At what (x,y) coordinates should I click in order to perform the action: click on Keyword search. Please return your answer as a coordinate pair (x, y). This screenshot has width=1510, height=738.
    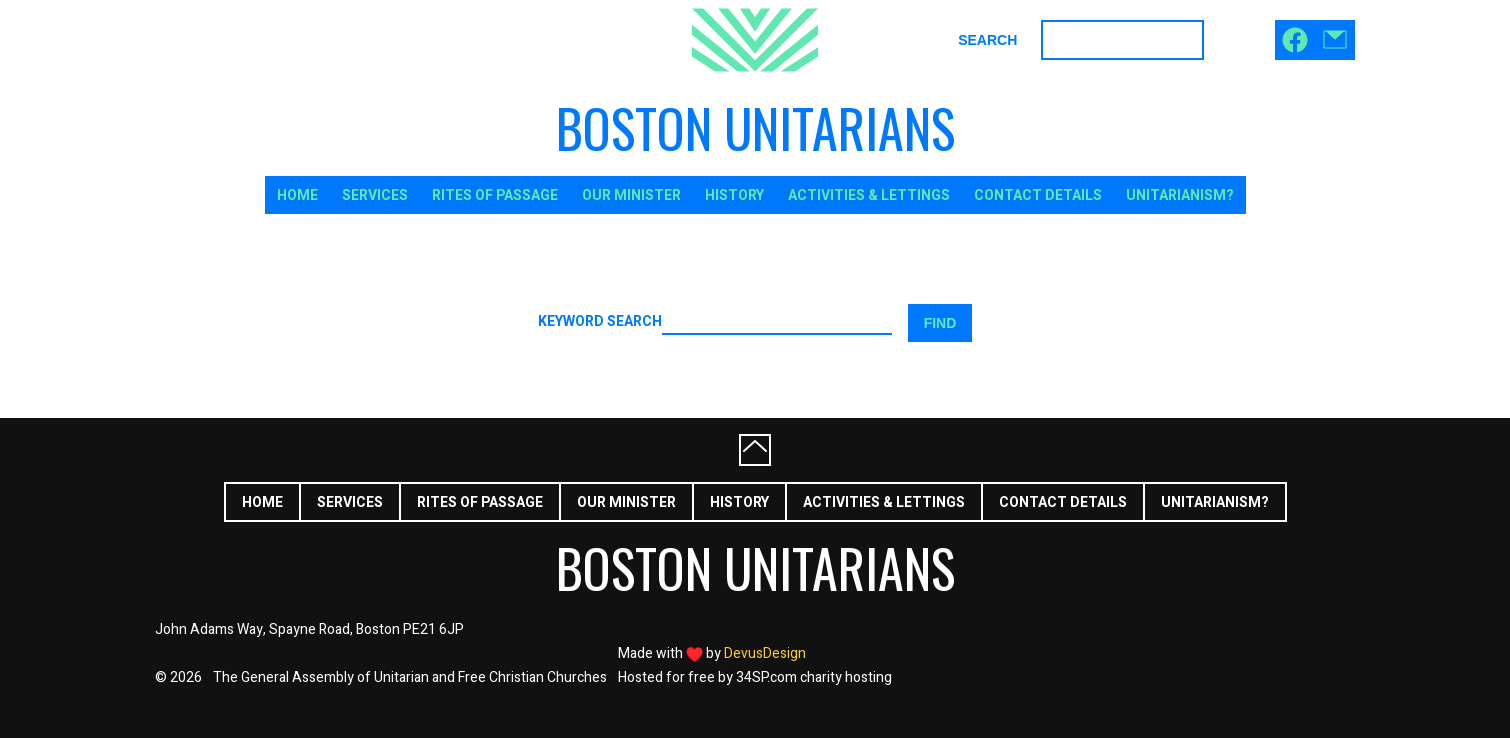
    Looking at the image, I should click on (600, 323).